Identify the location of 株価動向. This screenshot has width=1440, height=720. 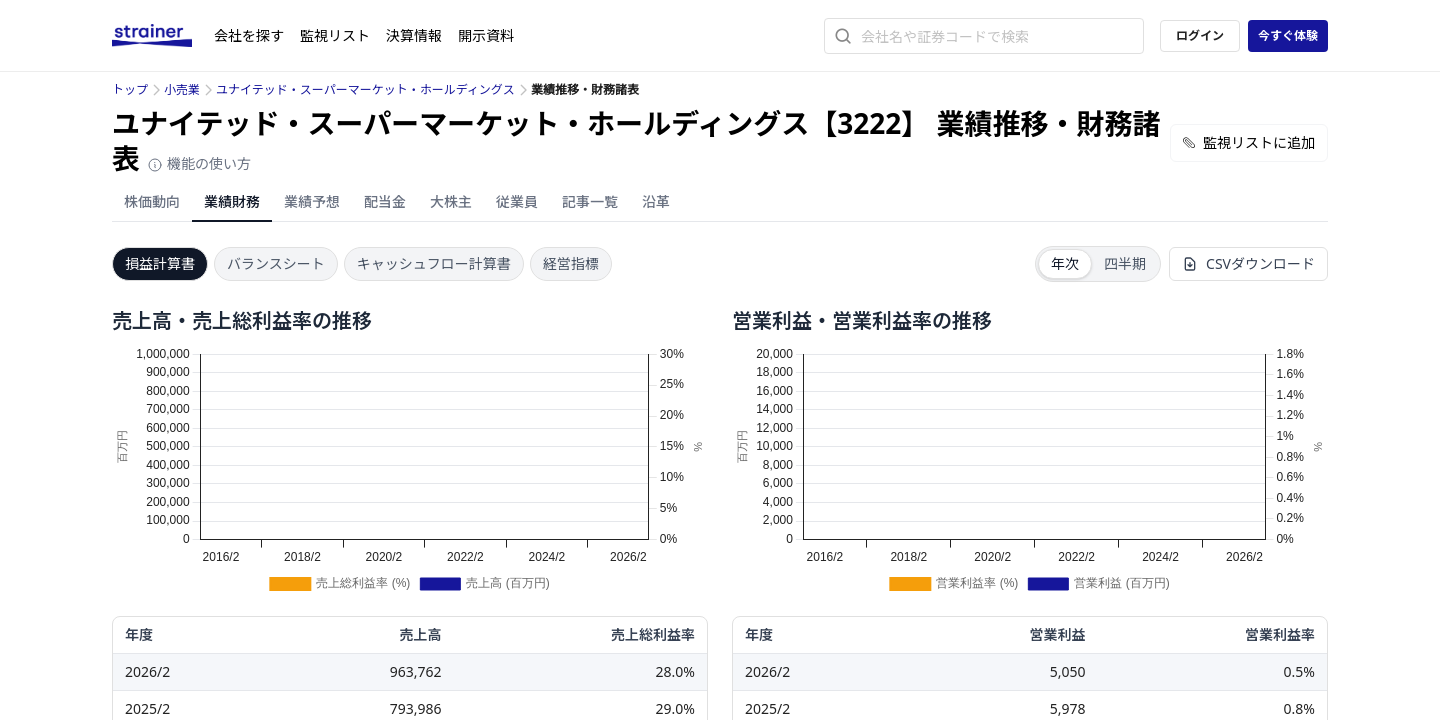
(152, 201).